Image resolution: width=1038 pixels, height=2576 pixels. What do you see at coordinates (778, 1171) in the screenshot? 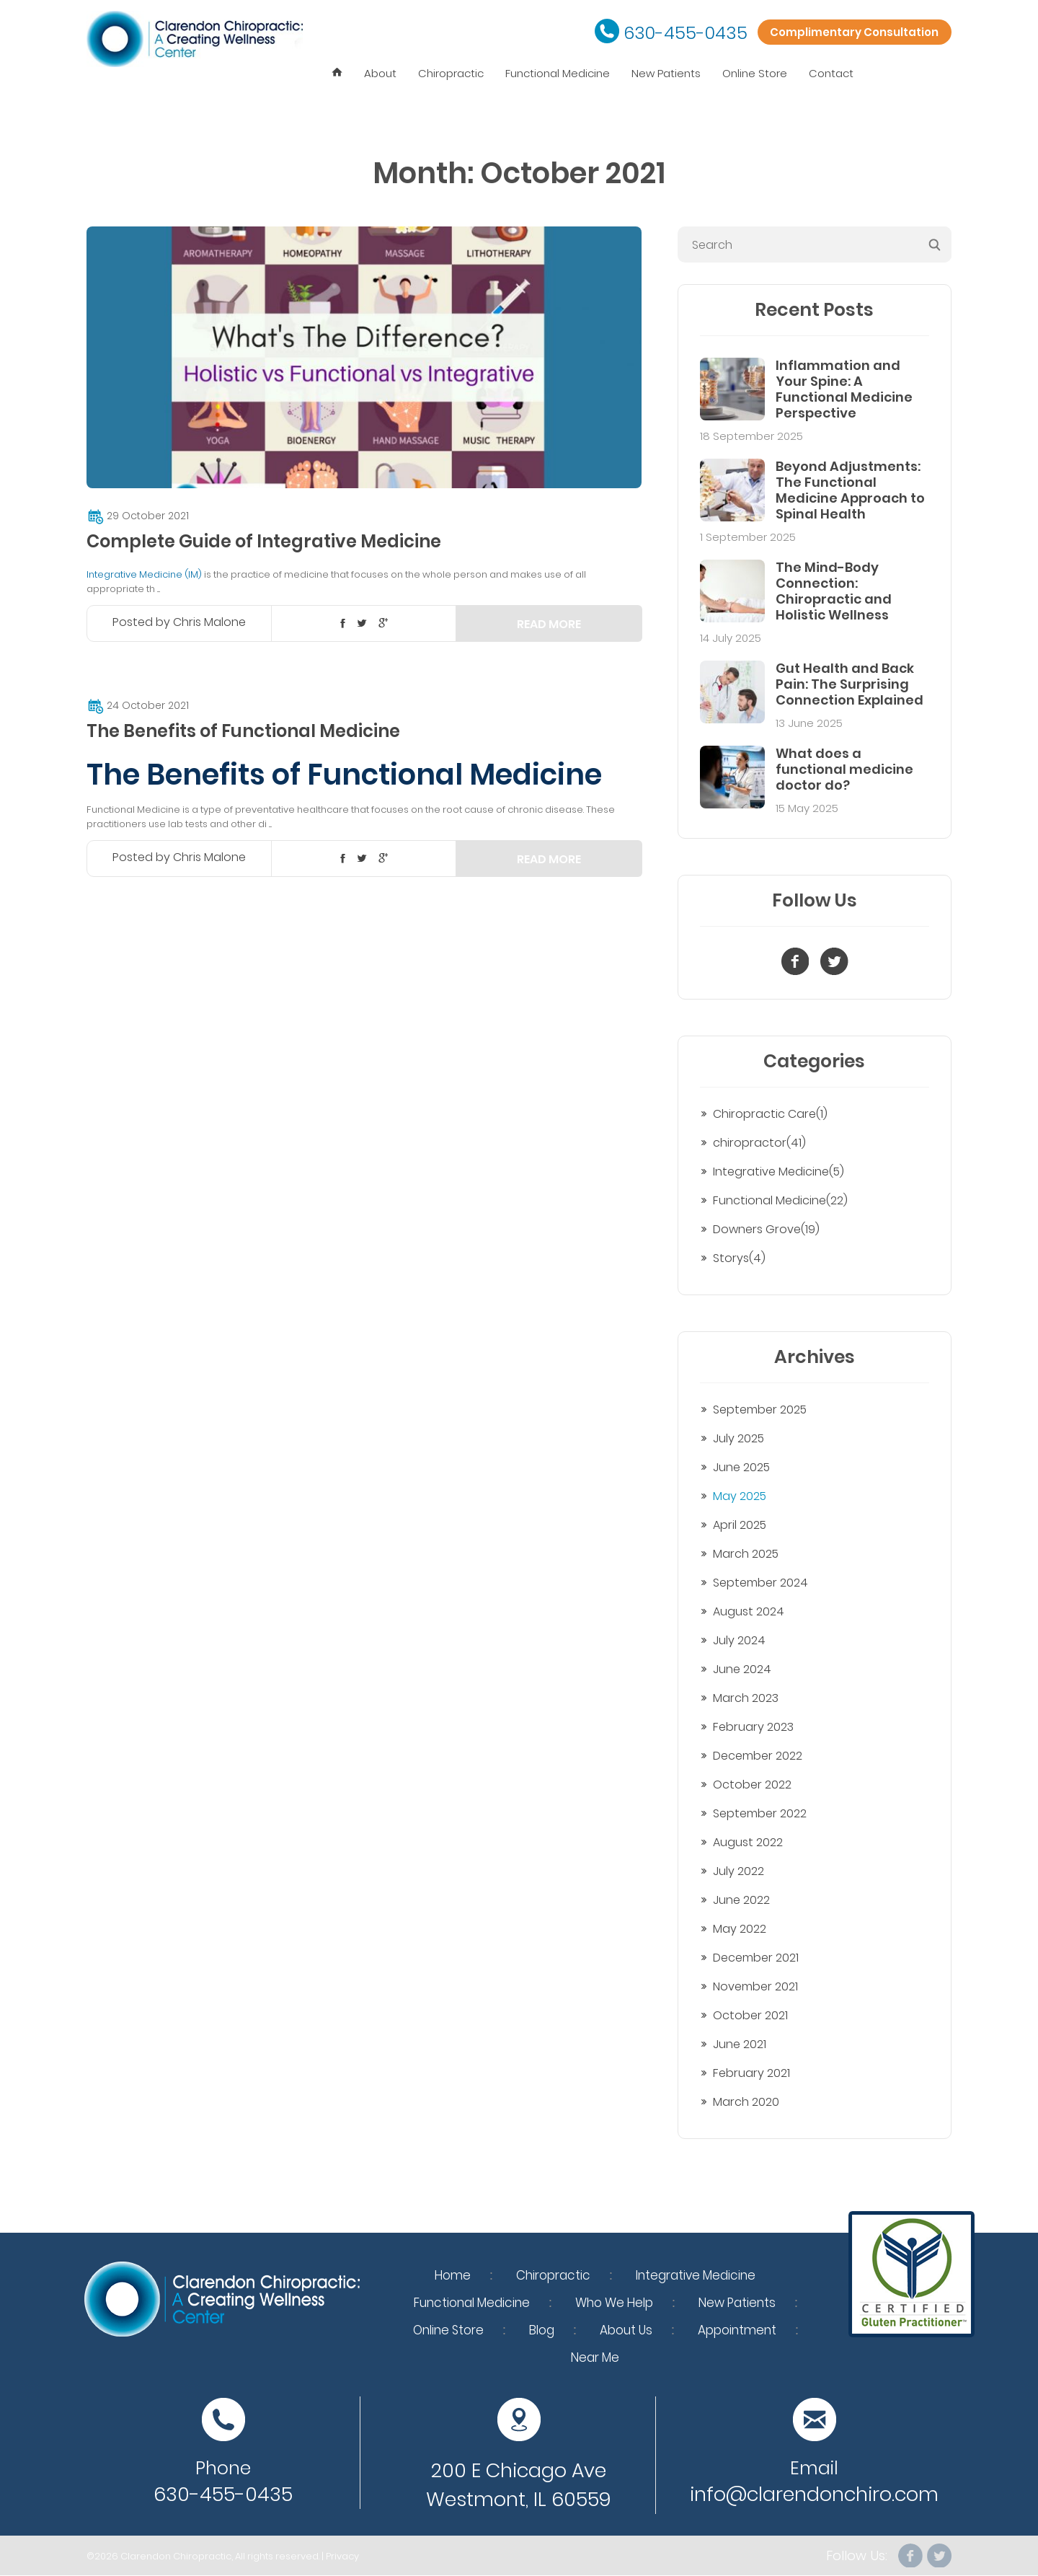
I see `Integrative Medicine(5)` at bounding box center [778, 1171].